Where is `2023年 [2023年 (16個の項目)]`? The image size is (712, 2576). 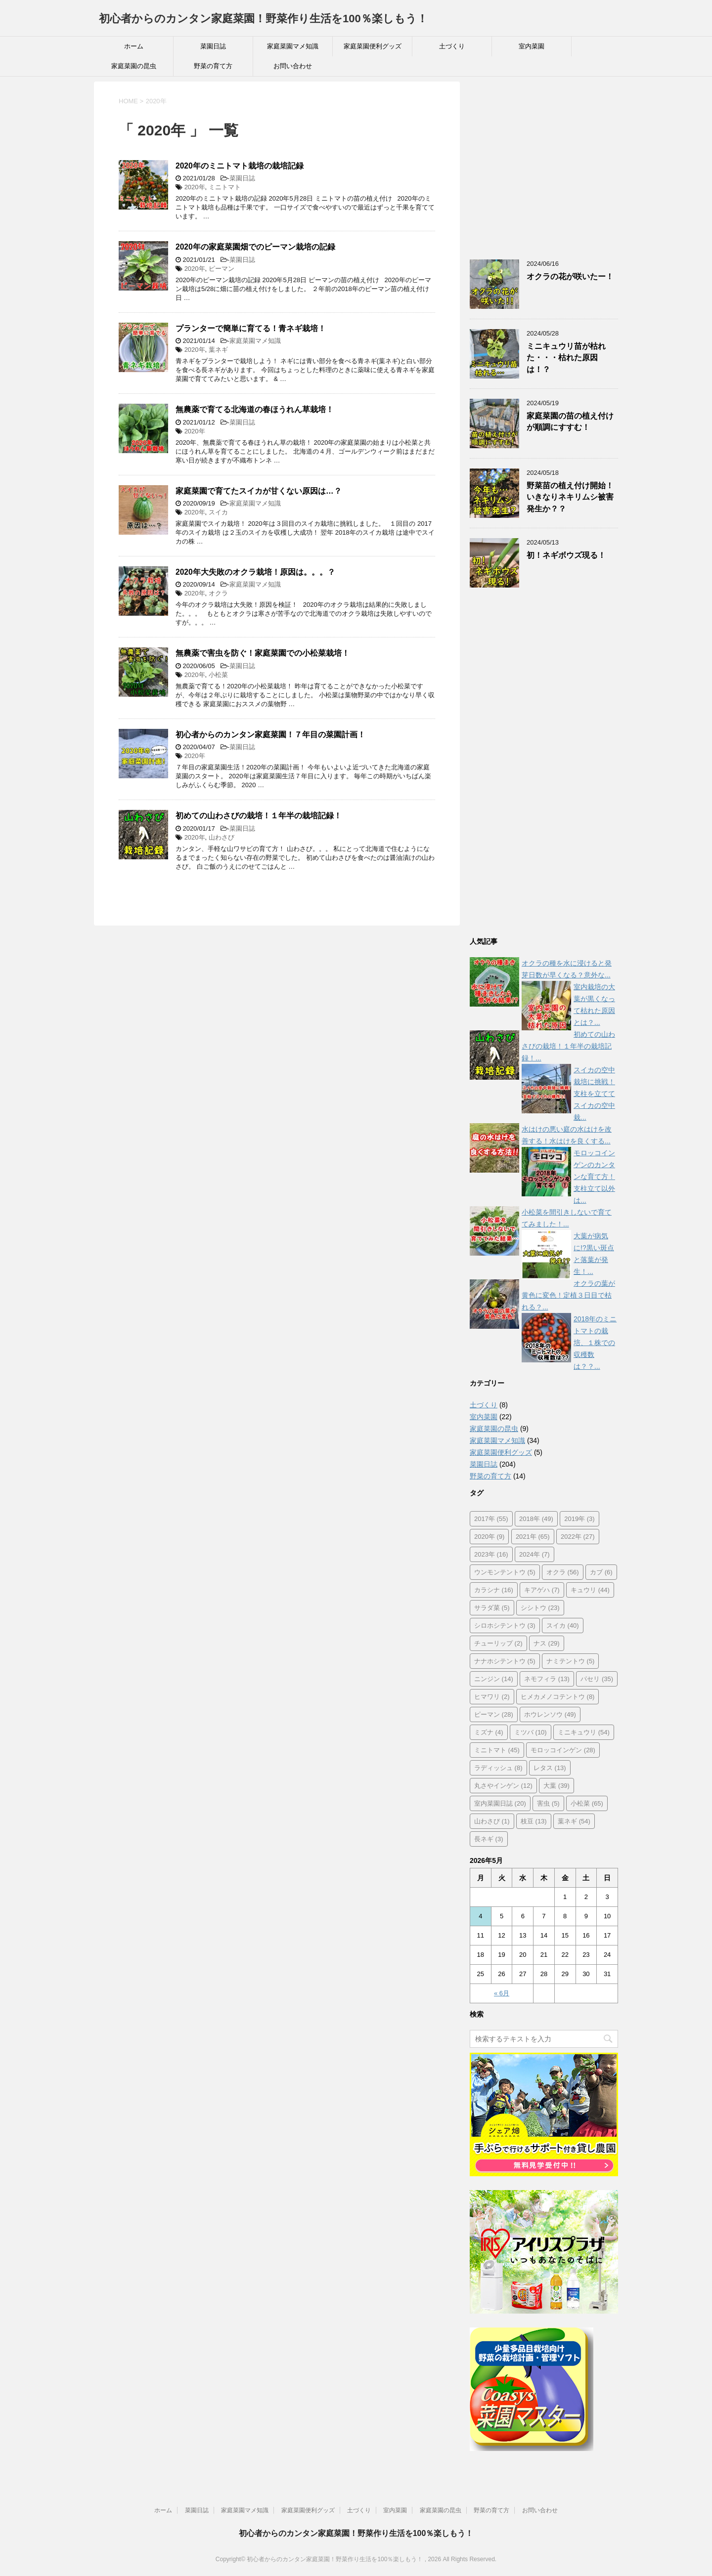
2023年 [2023年 (16個の項目)] is located at coordinates (491, 1554).